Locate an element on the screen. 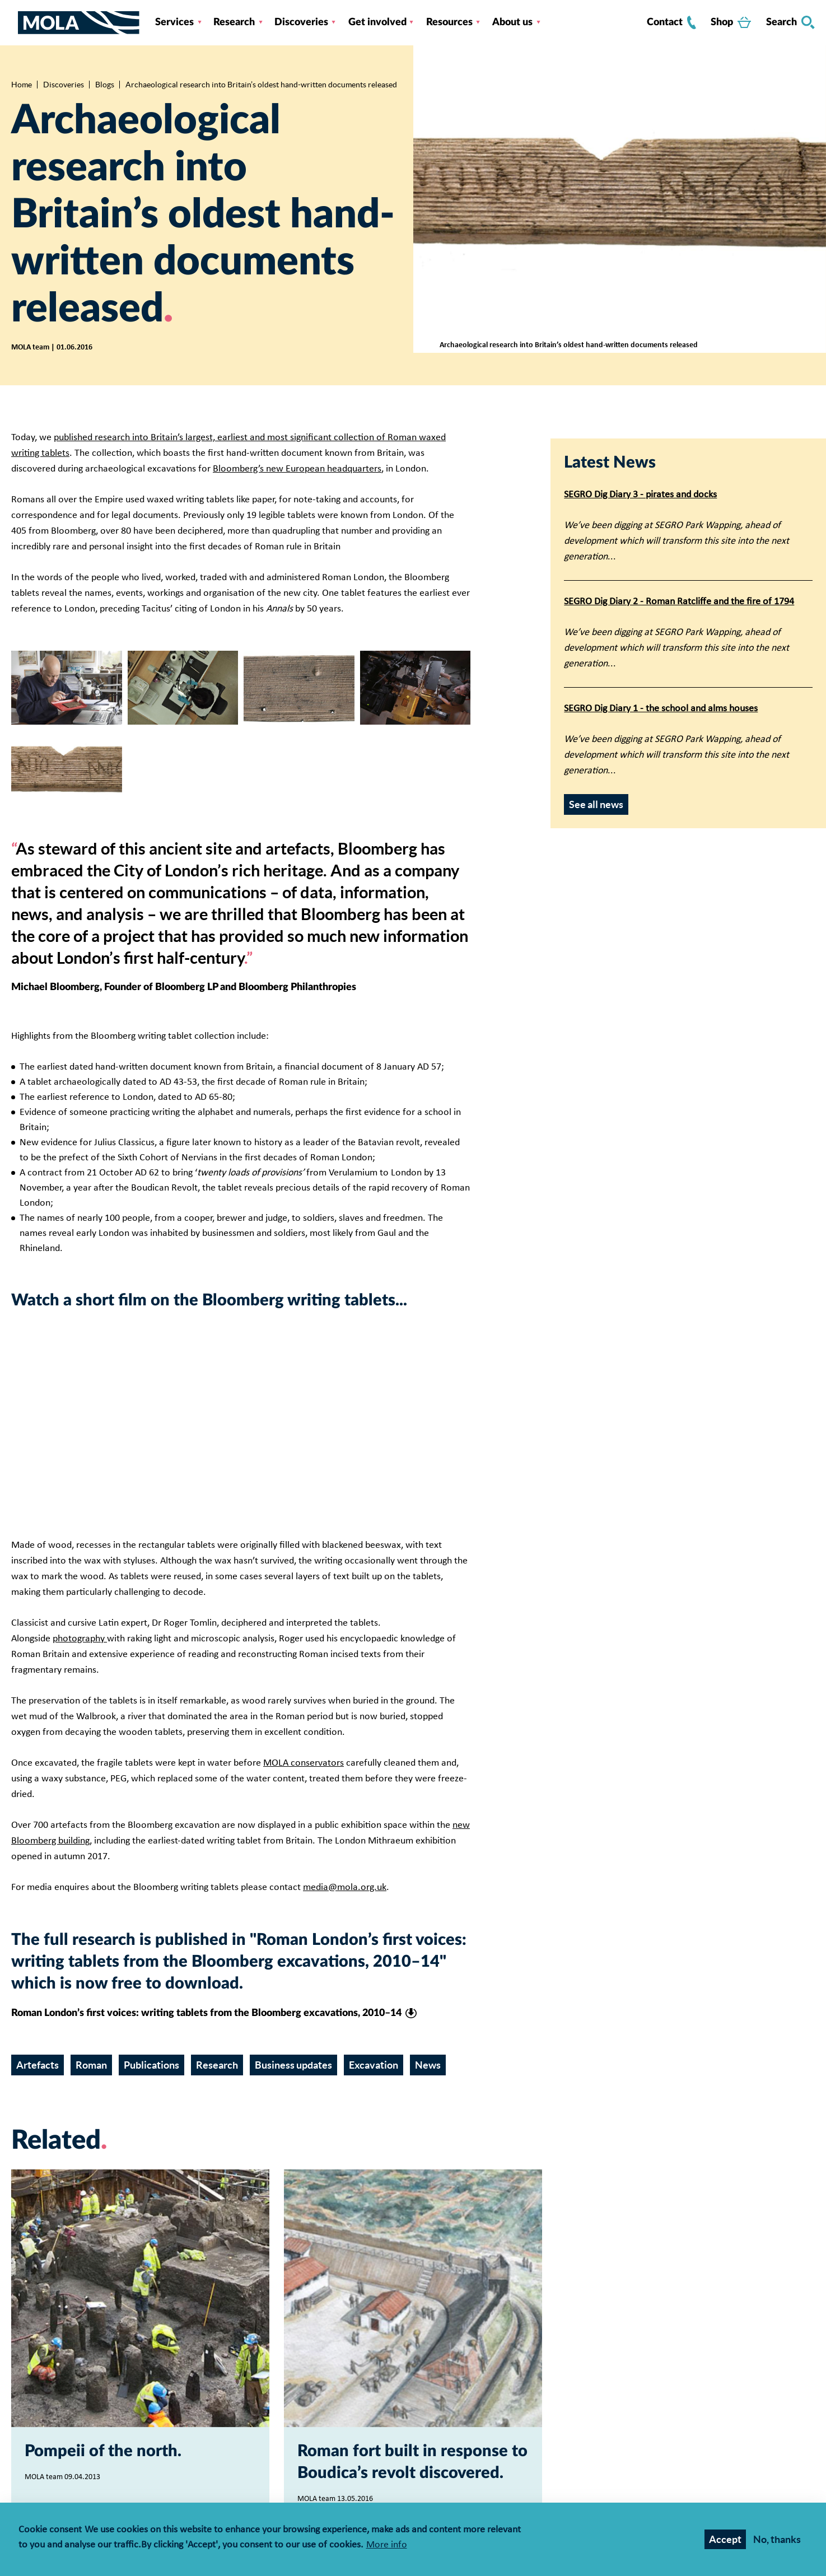  Services is located at coordinates (174, 22).